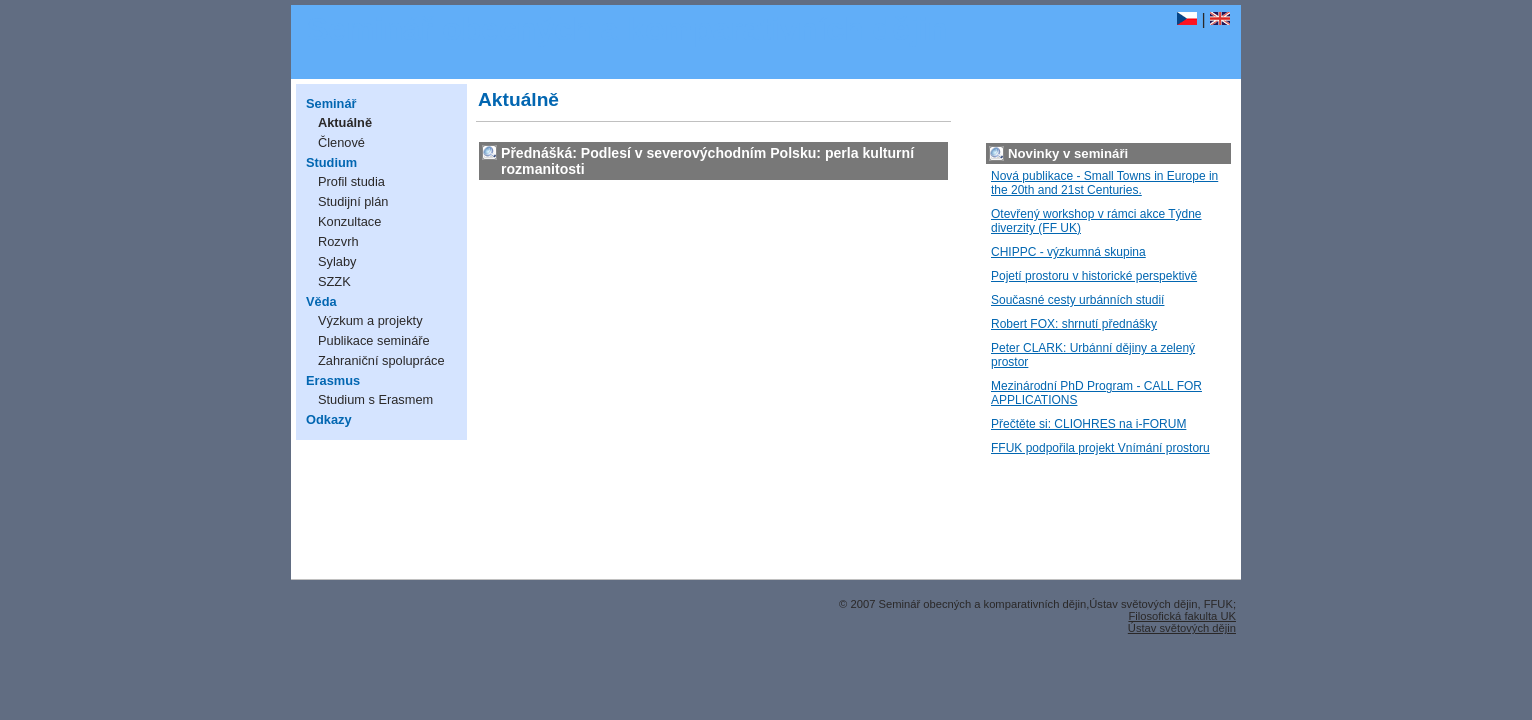 This screenshot has width=1532, height=720. What do you see at coordinates (334, 281) in the screenshot?
I see `SZZK` at bounding box center [334, 281].